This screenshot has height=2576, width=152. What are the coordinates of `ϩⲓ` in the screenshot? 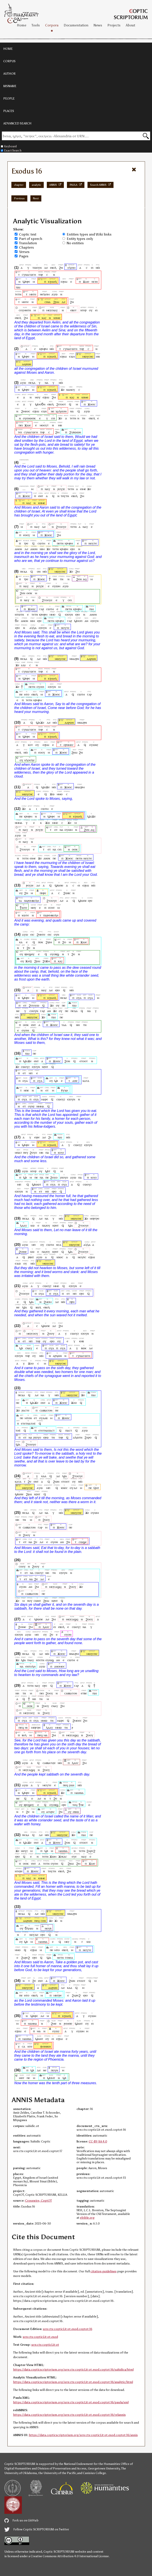 It's located at (49, 1137).